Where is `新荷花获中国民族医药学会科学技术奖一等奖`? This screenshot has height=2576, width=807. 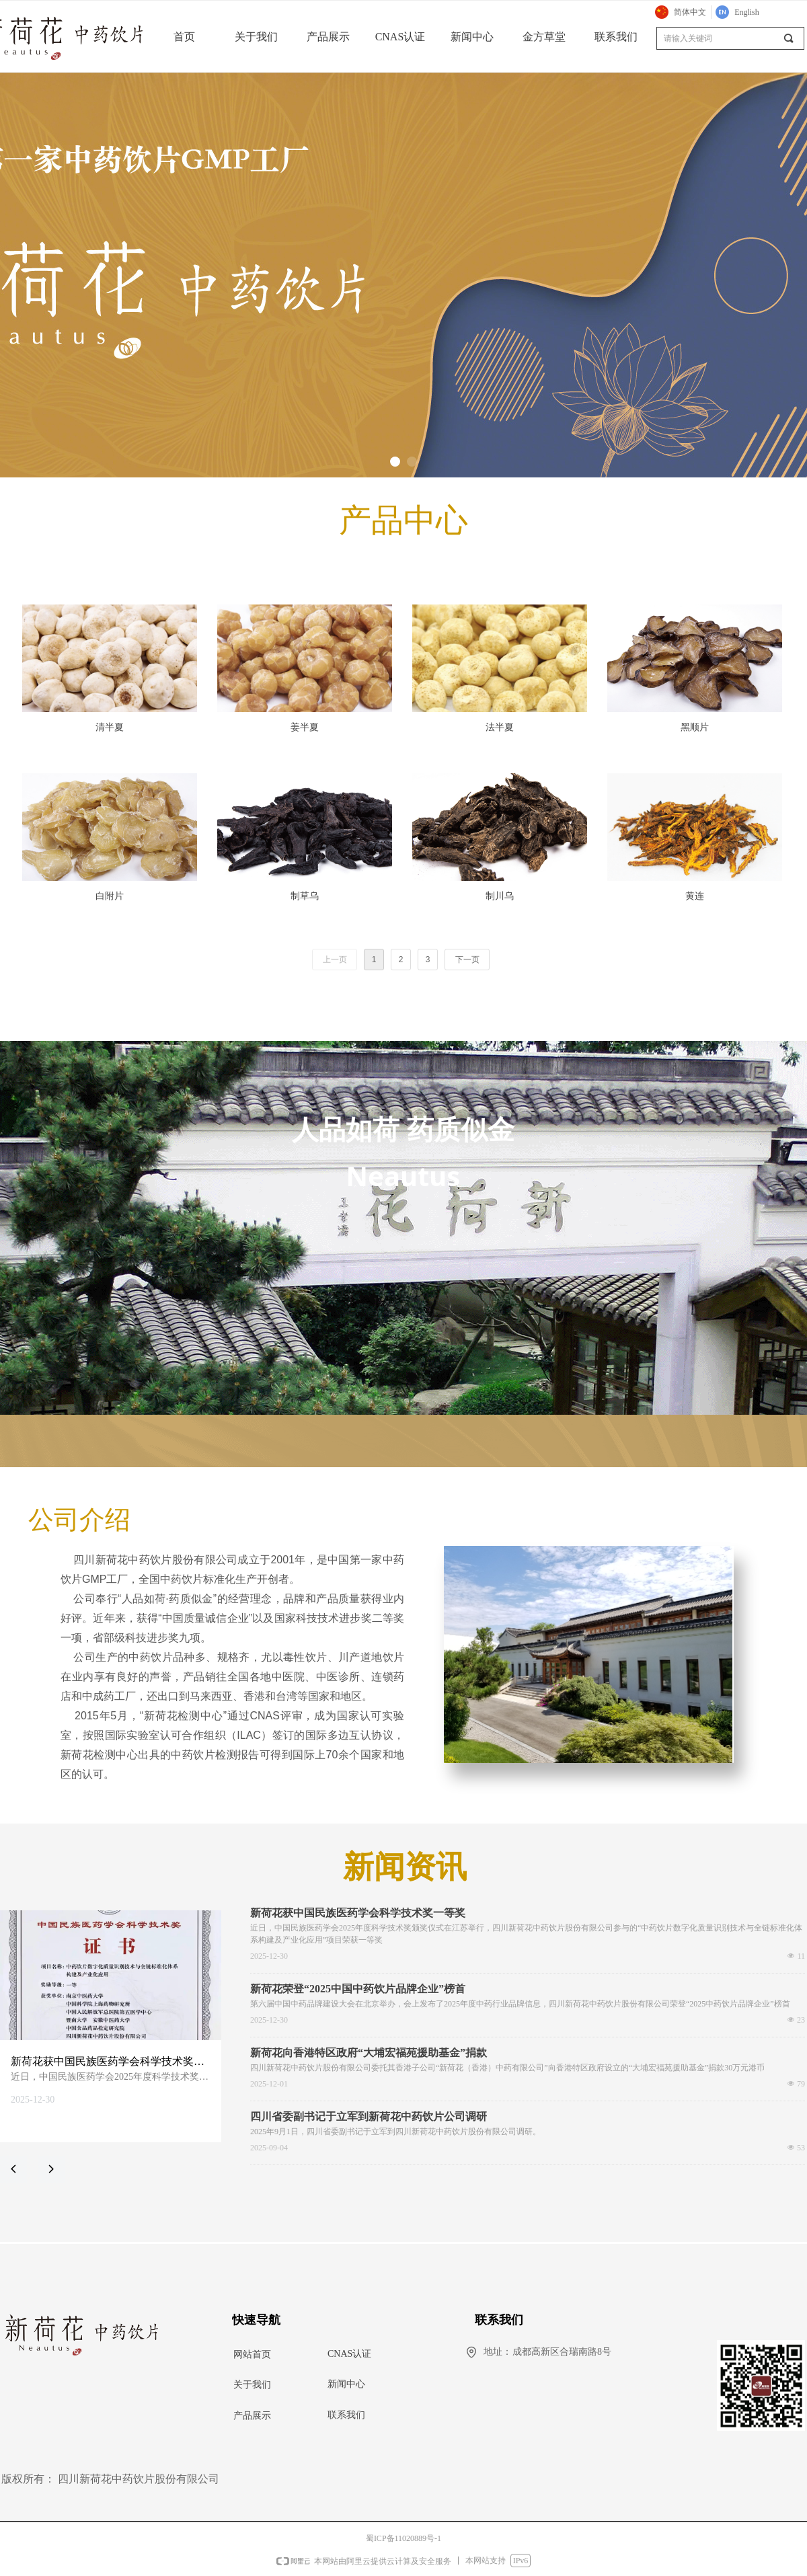
新荷花获中国民族医药学会科学技术奖一等奖 is located at coordinates (357, 1913).